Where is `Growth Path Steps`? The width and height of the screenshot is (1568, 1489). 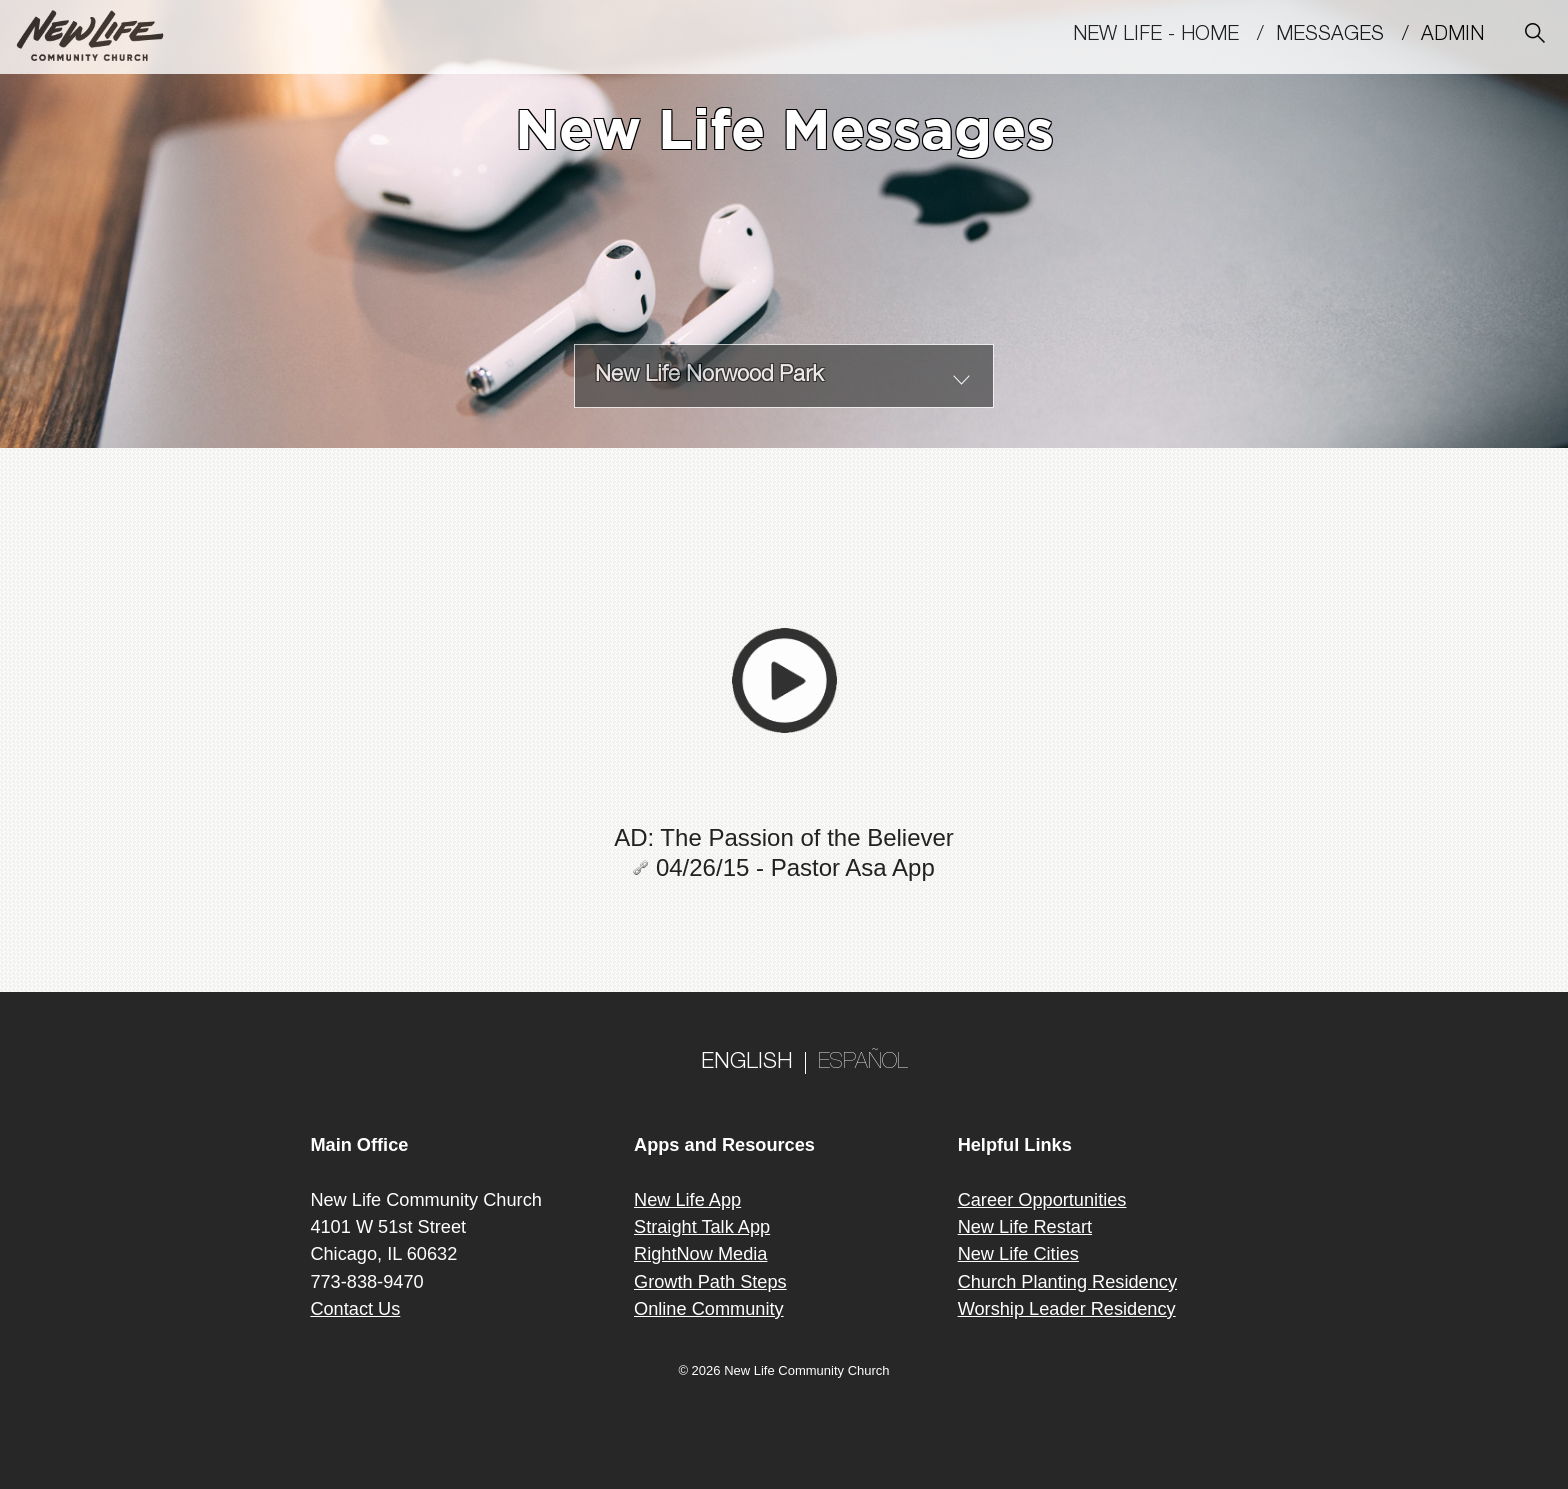
Growth Path Steps is located at coordinates (710, 1282).